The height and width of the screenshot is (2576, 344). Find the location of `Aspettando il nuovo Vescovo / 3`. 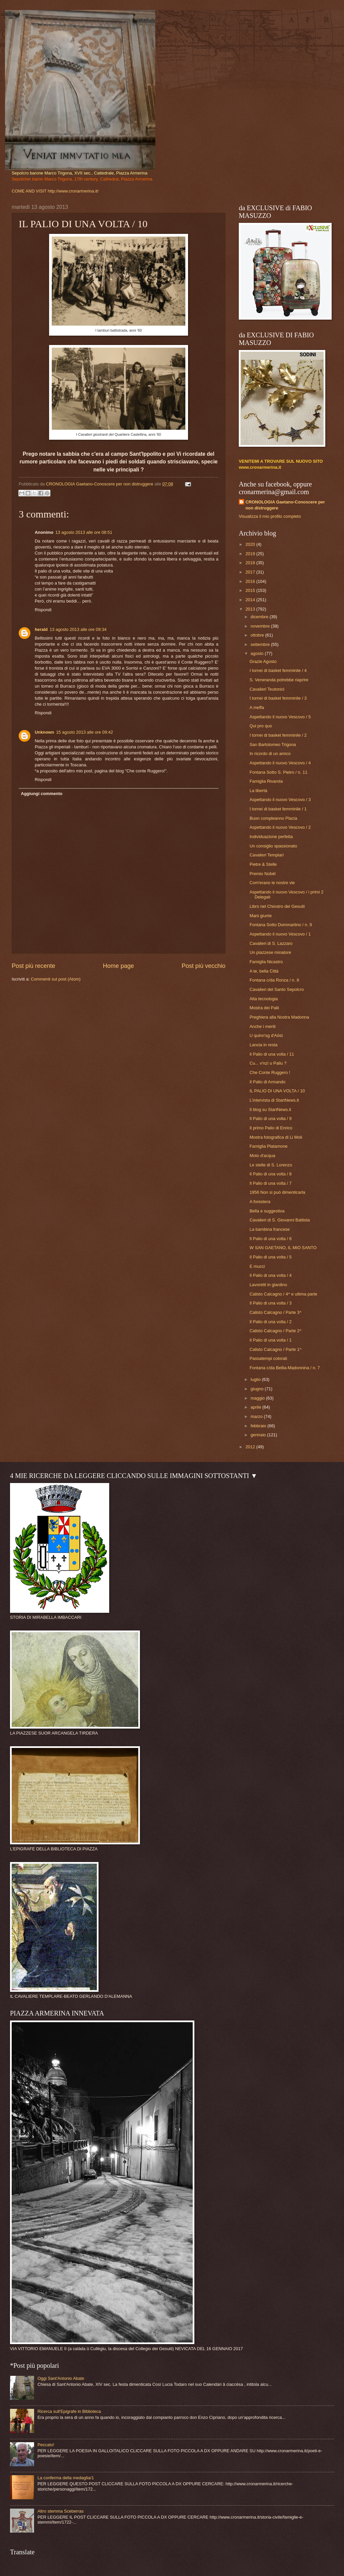

Aspettando il nuovo Vescovo / 3 is located at coordinates (280, 799).